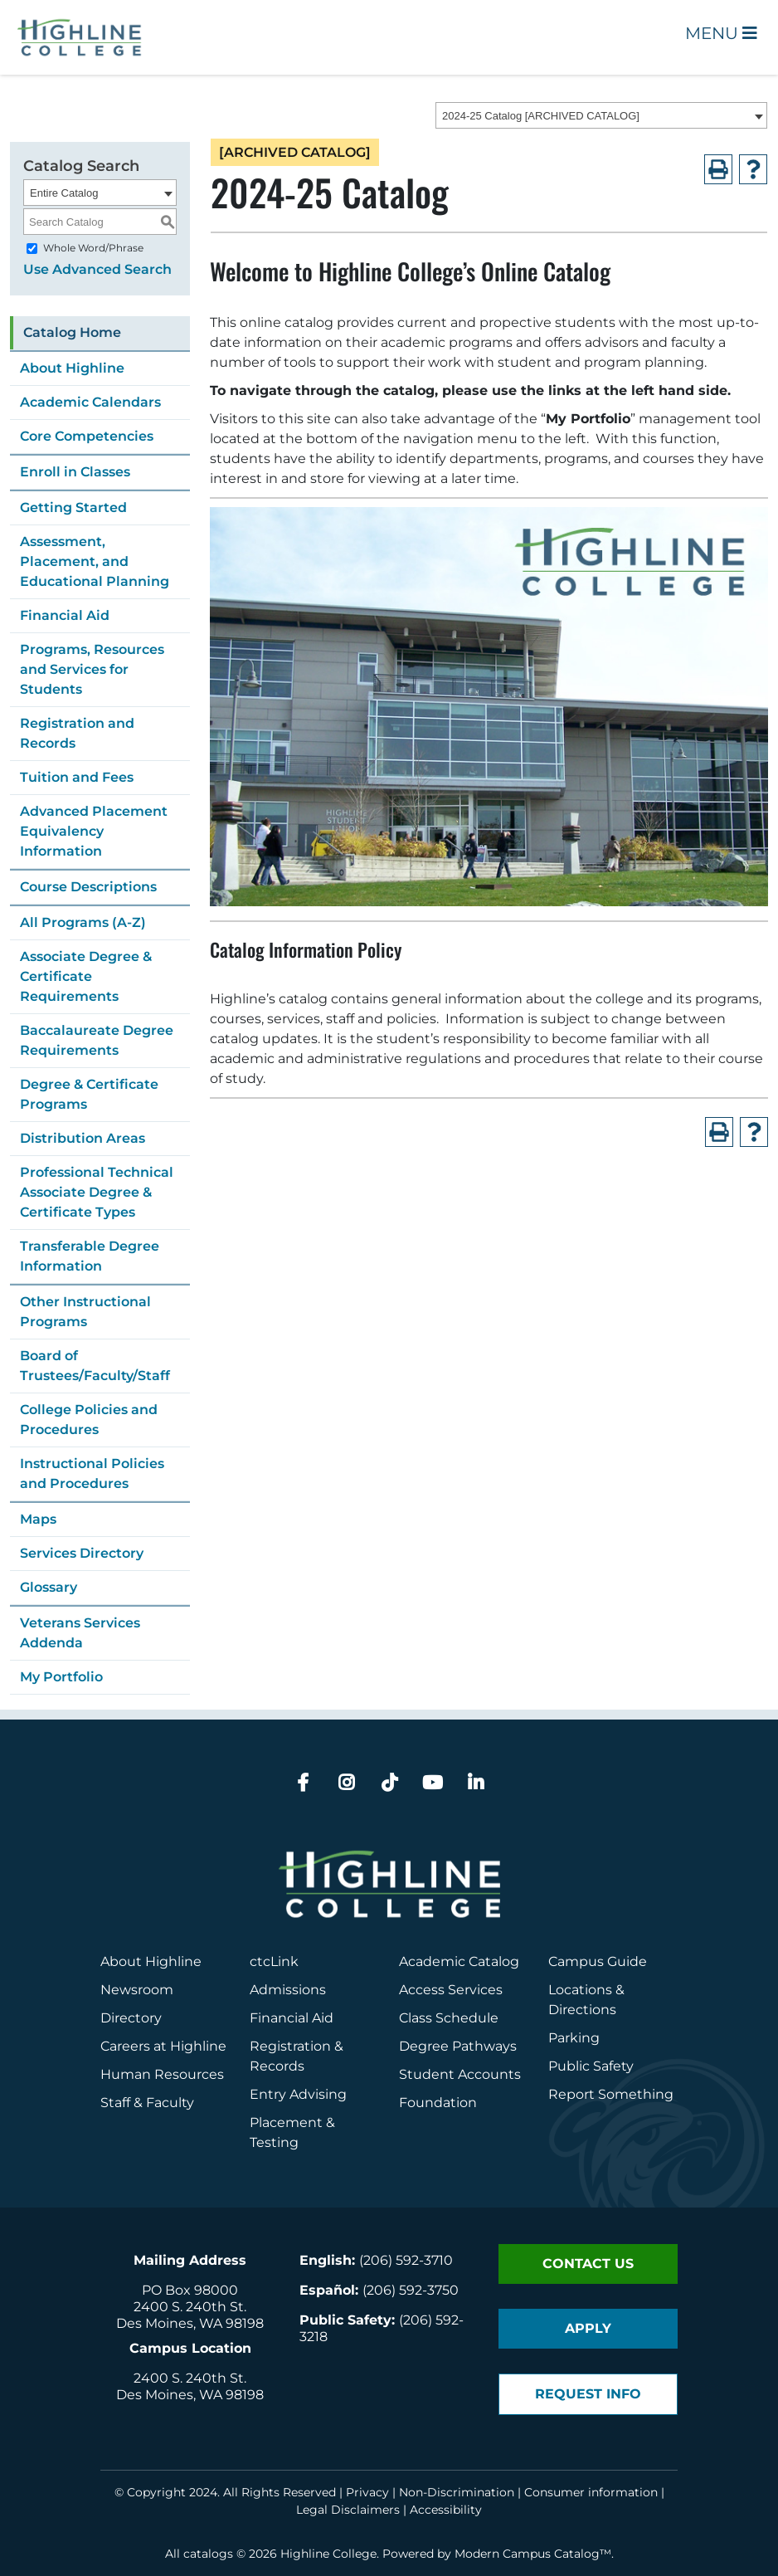 The width and height of the screenshot is (778, 2576). Describe the element at coordinates (277, 2066) in the screenshot. I see `Records` at that location.